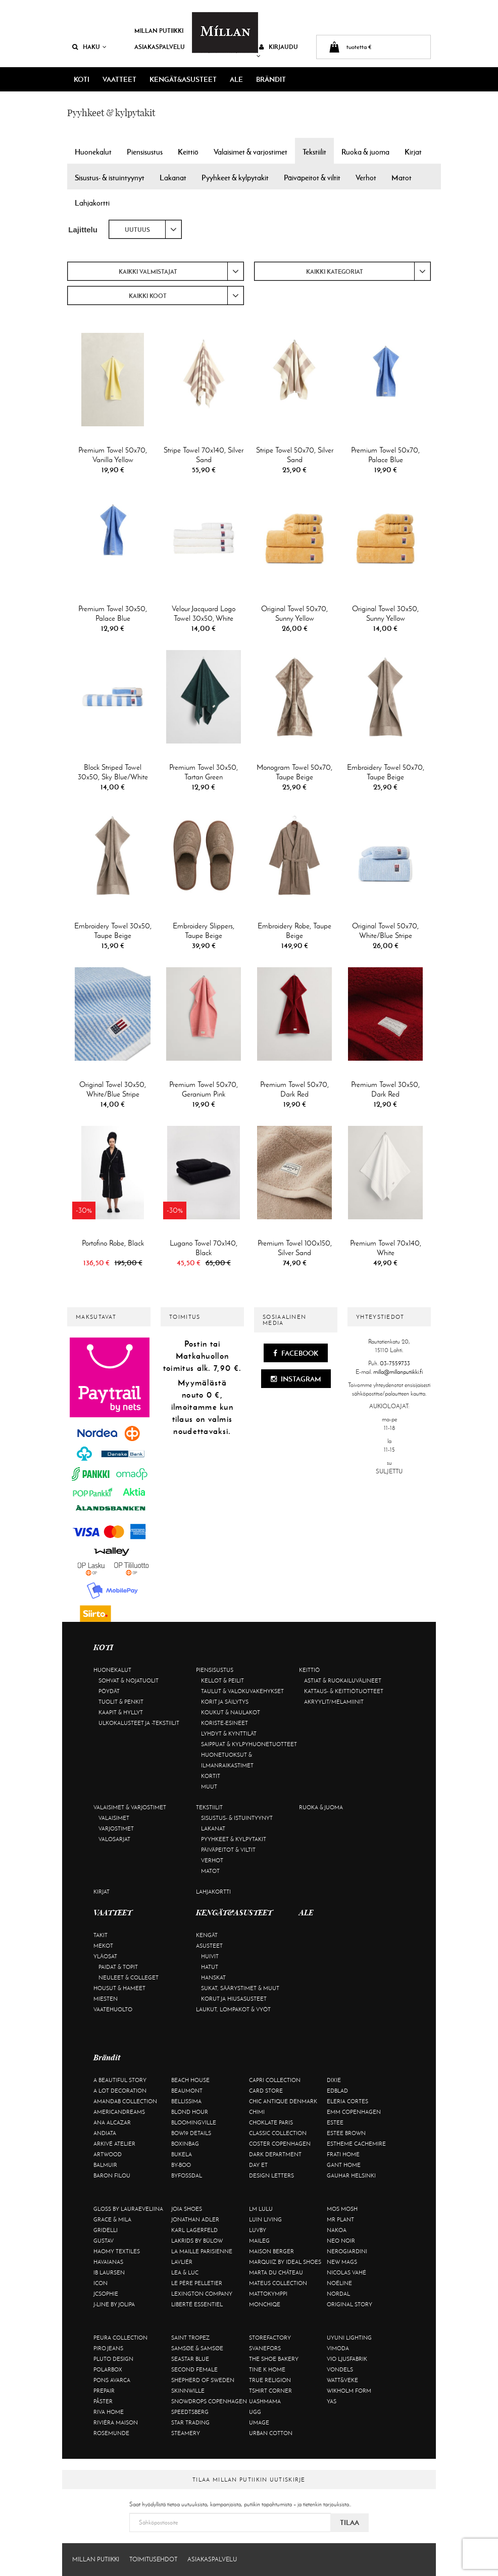 The height and width of the screenshot is (2576, 498). I want to click on Vimoda, so click(338, 2348).